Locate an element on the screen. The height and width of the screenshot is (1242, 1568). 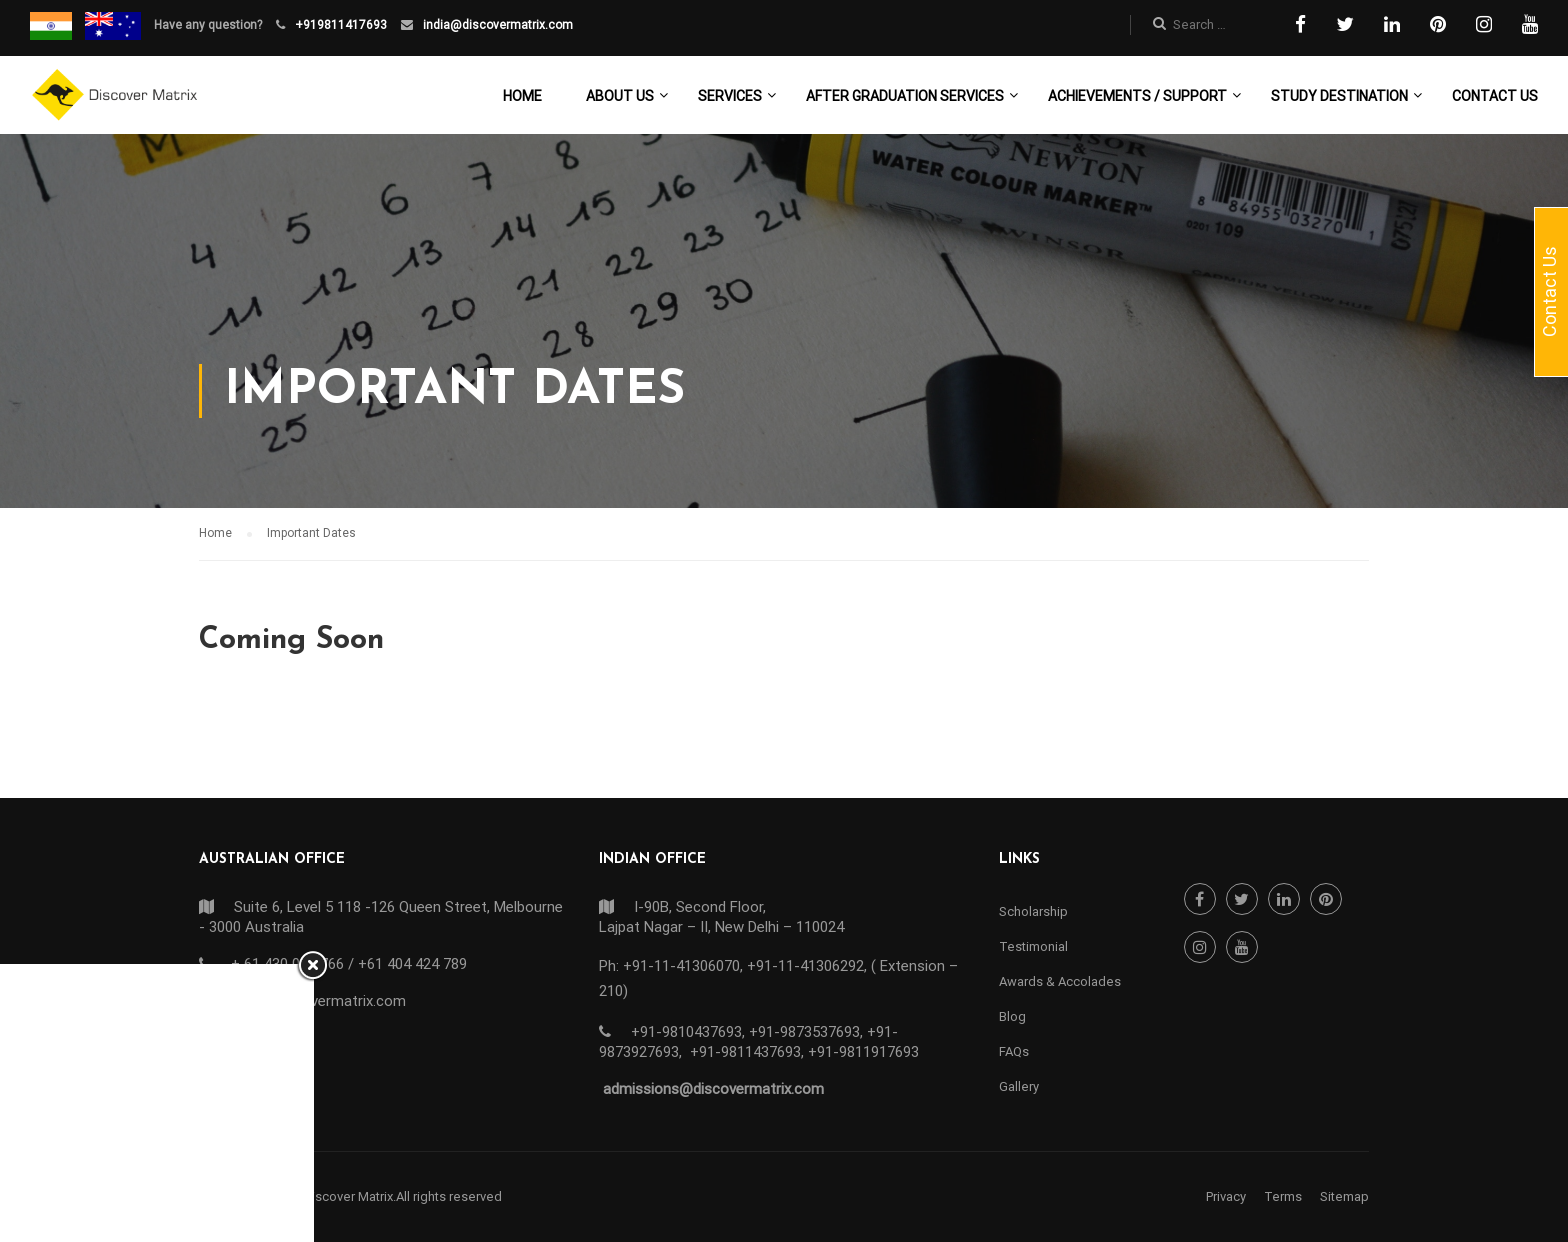
Home is located at coordinates (522, 96).